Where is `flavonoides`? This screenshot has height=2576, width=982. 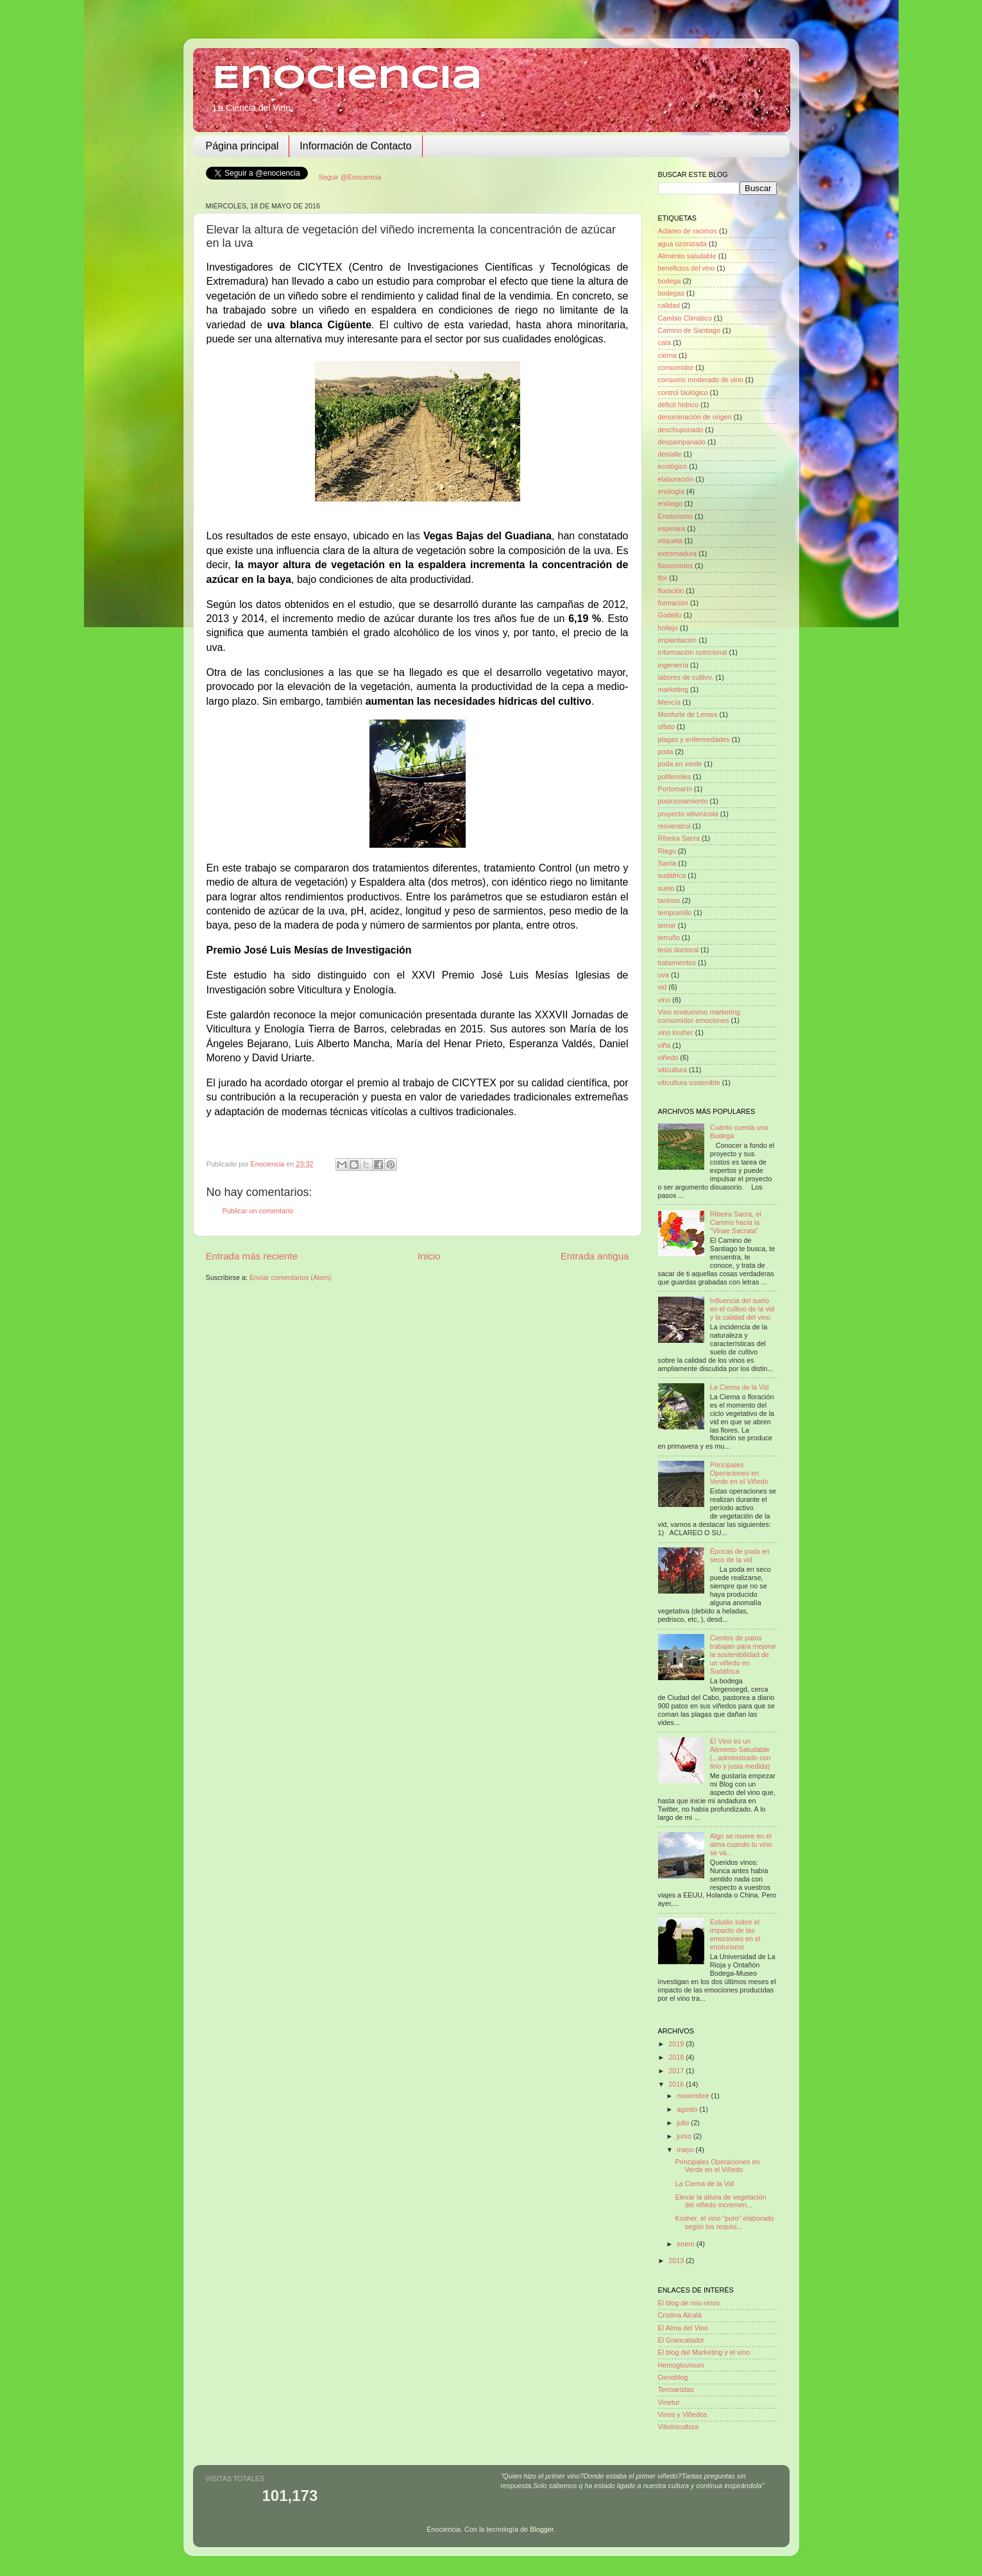 flavonoides is located at coordinates (675, 565).